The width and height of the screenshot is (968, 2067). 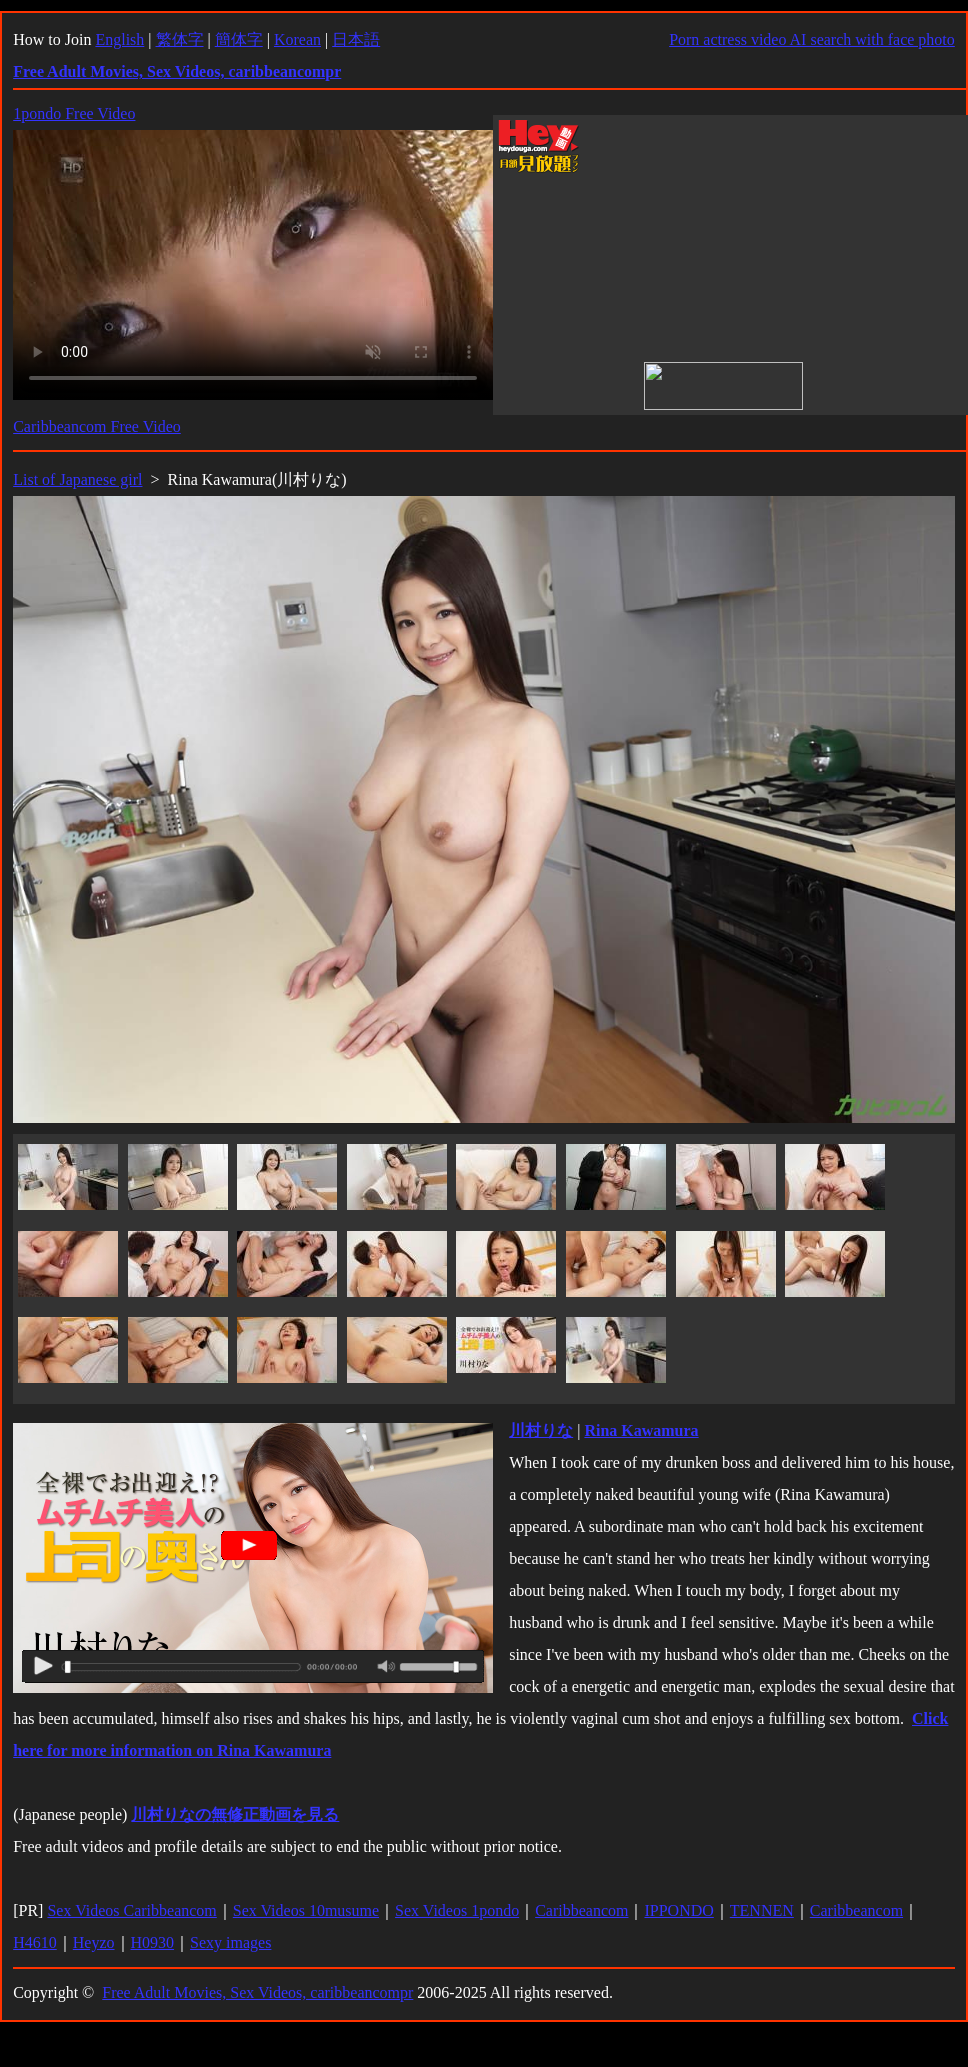 I want to click on Sex Videos 1pondo, so click(x=457, y=1910).